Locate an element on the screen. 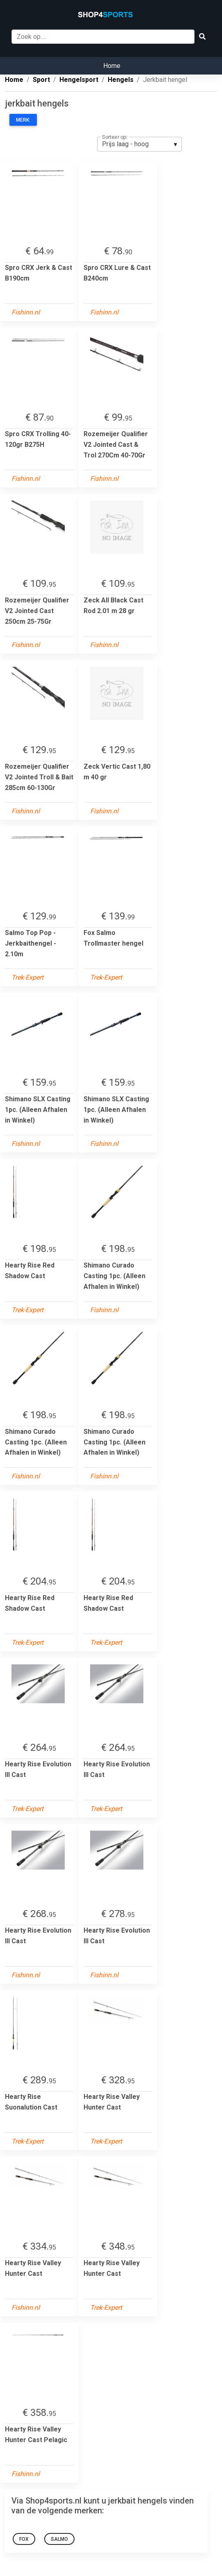 The width and height of the screenshot is (222, 2576). Merk: is located at coordinates (23, 120).